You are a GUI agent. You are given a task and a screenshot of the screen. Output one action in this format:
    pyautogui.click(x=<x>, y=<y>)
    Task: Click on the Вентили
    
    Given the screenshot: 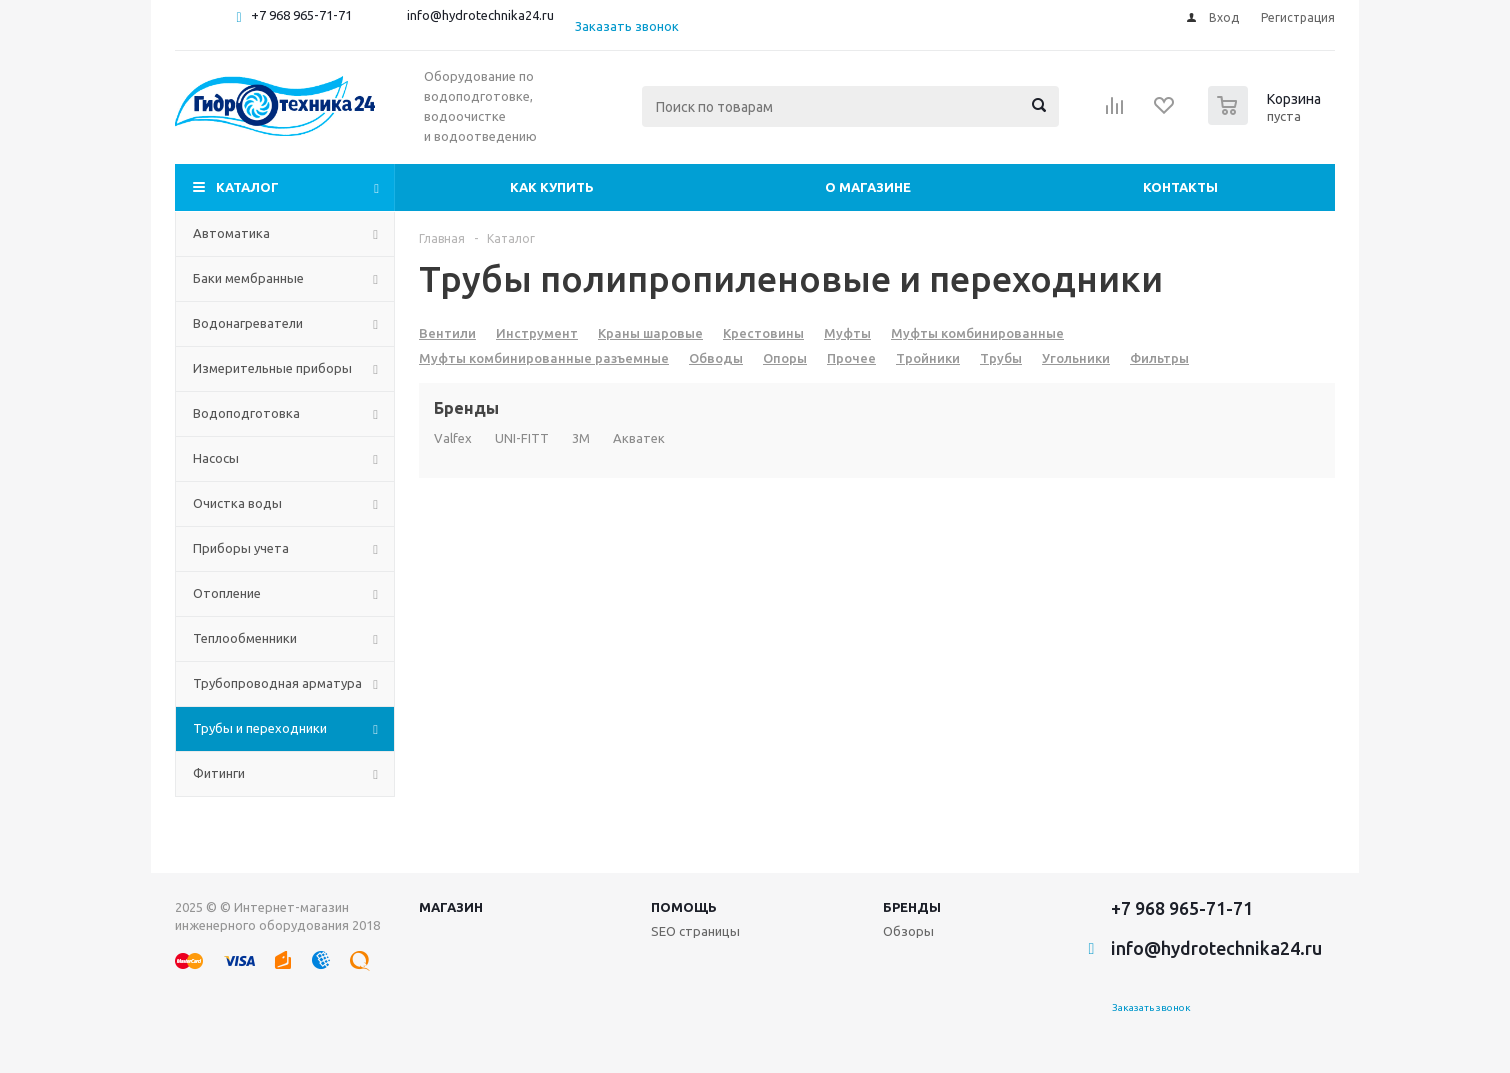 What is the action you would take?
    pyautogui.click(x=447, y=333)
    